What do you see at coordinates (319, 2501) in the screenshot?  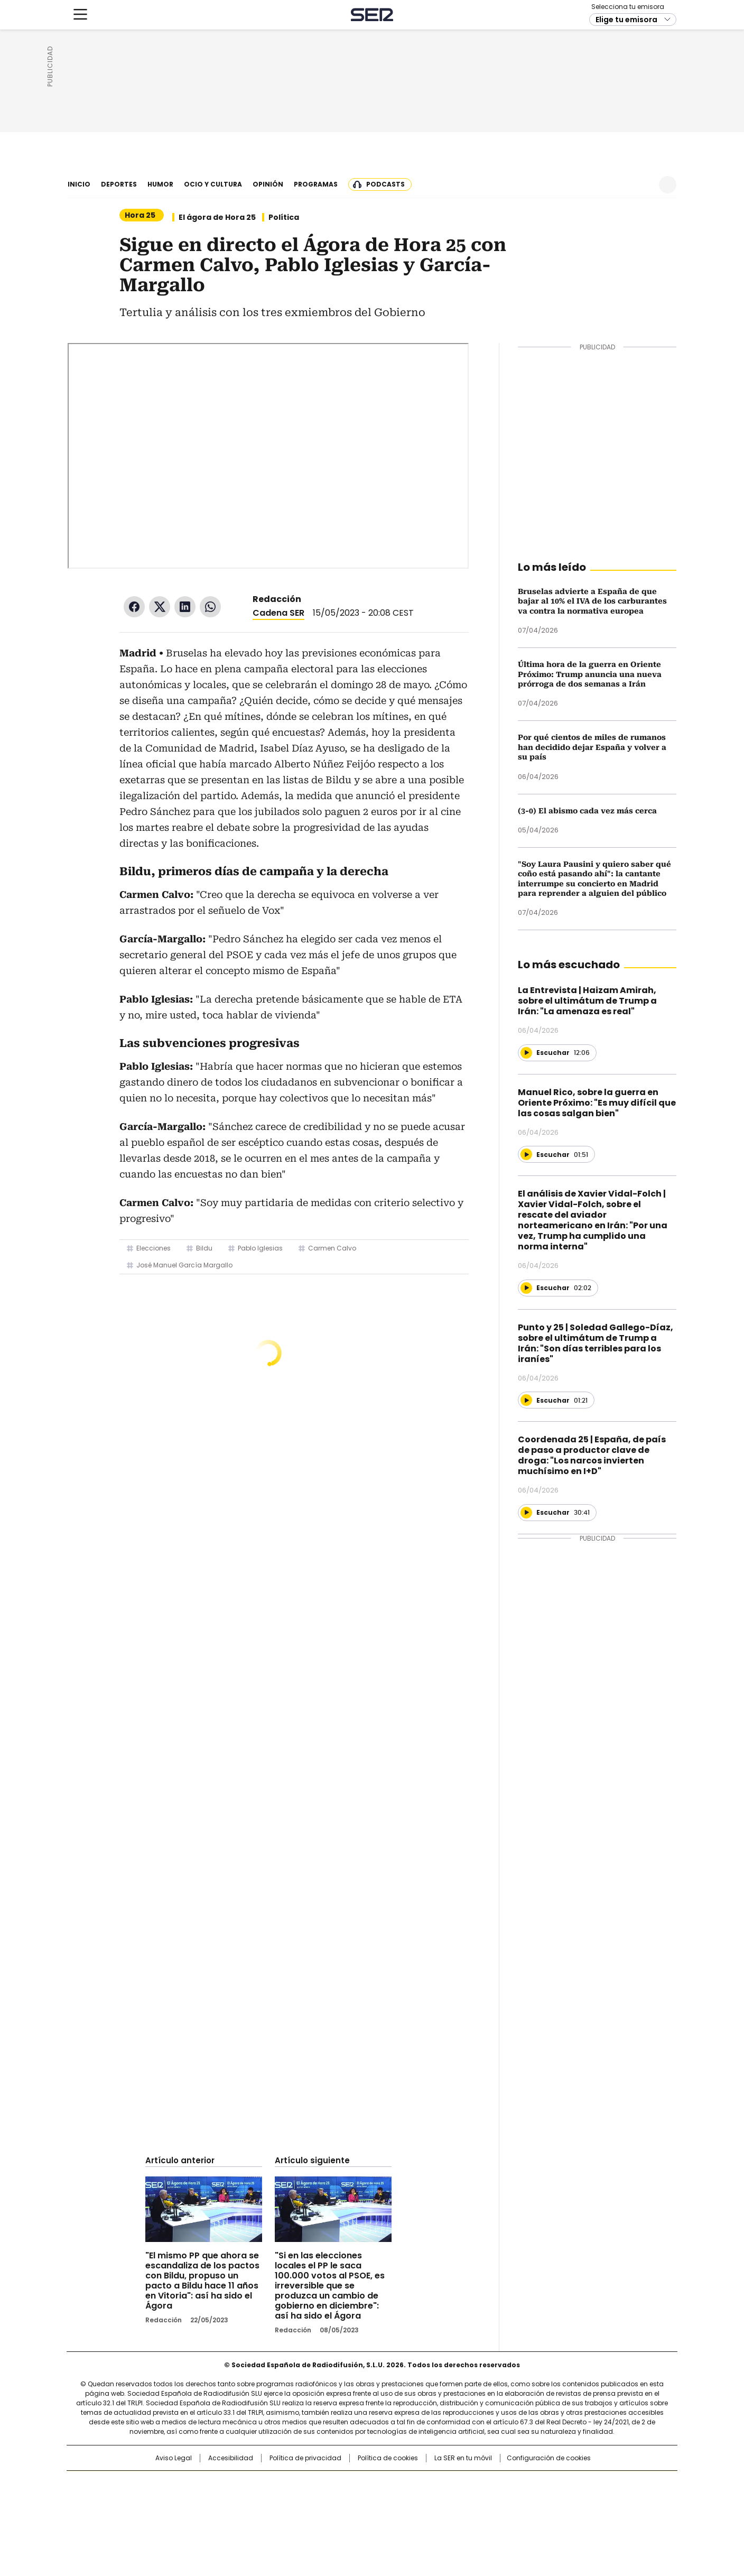 I see `UNO` at bounding box center [319, 2501].